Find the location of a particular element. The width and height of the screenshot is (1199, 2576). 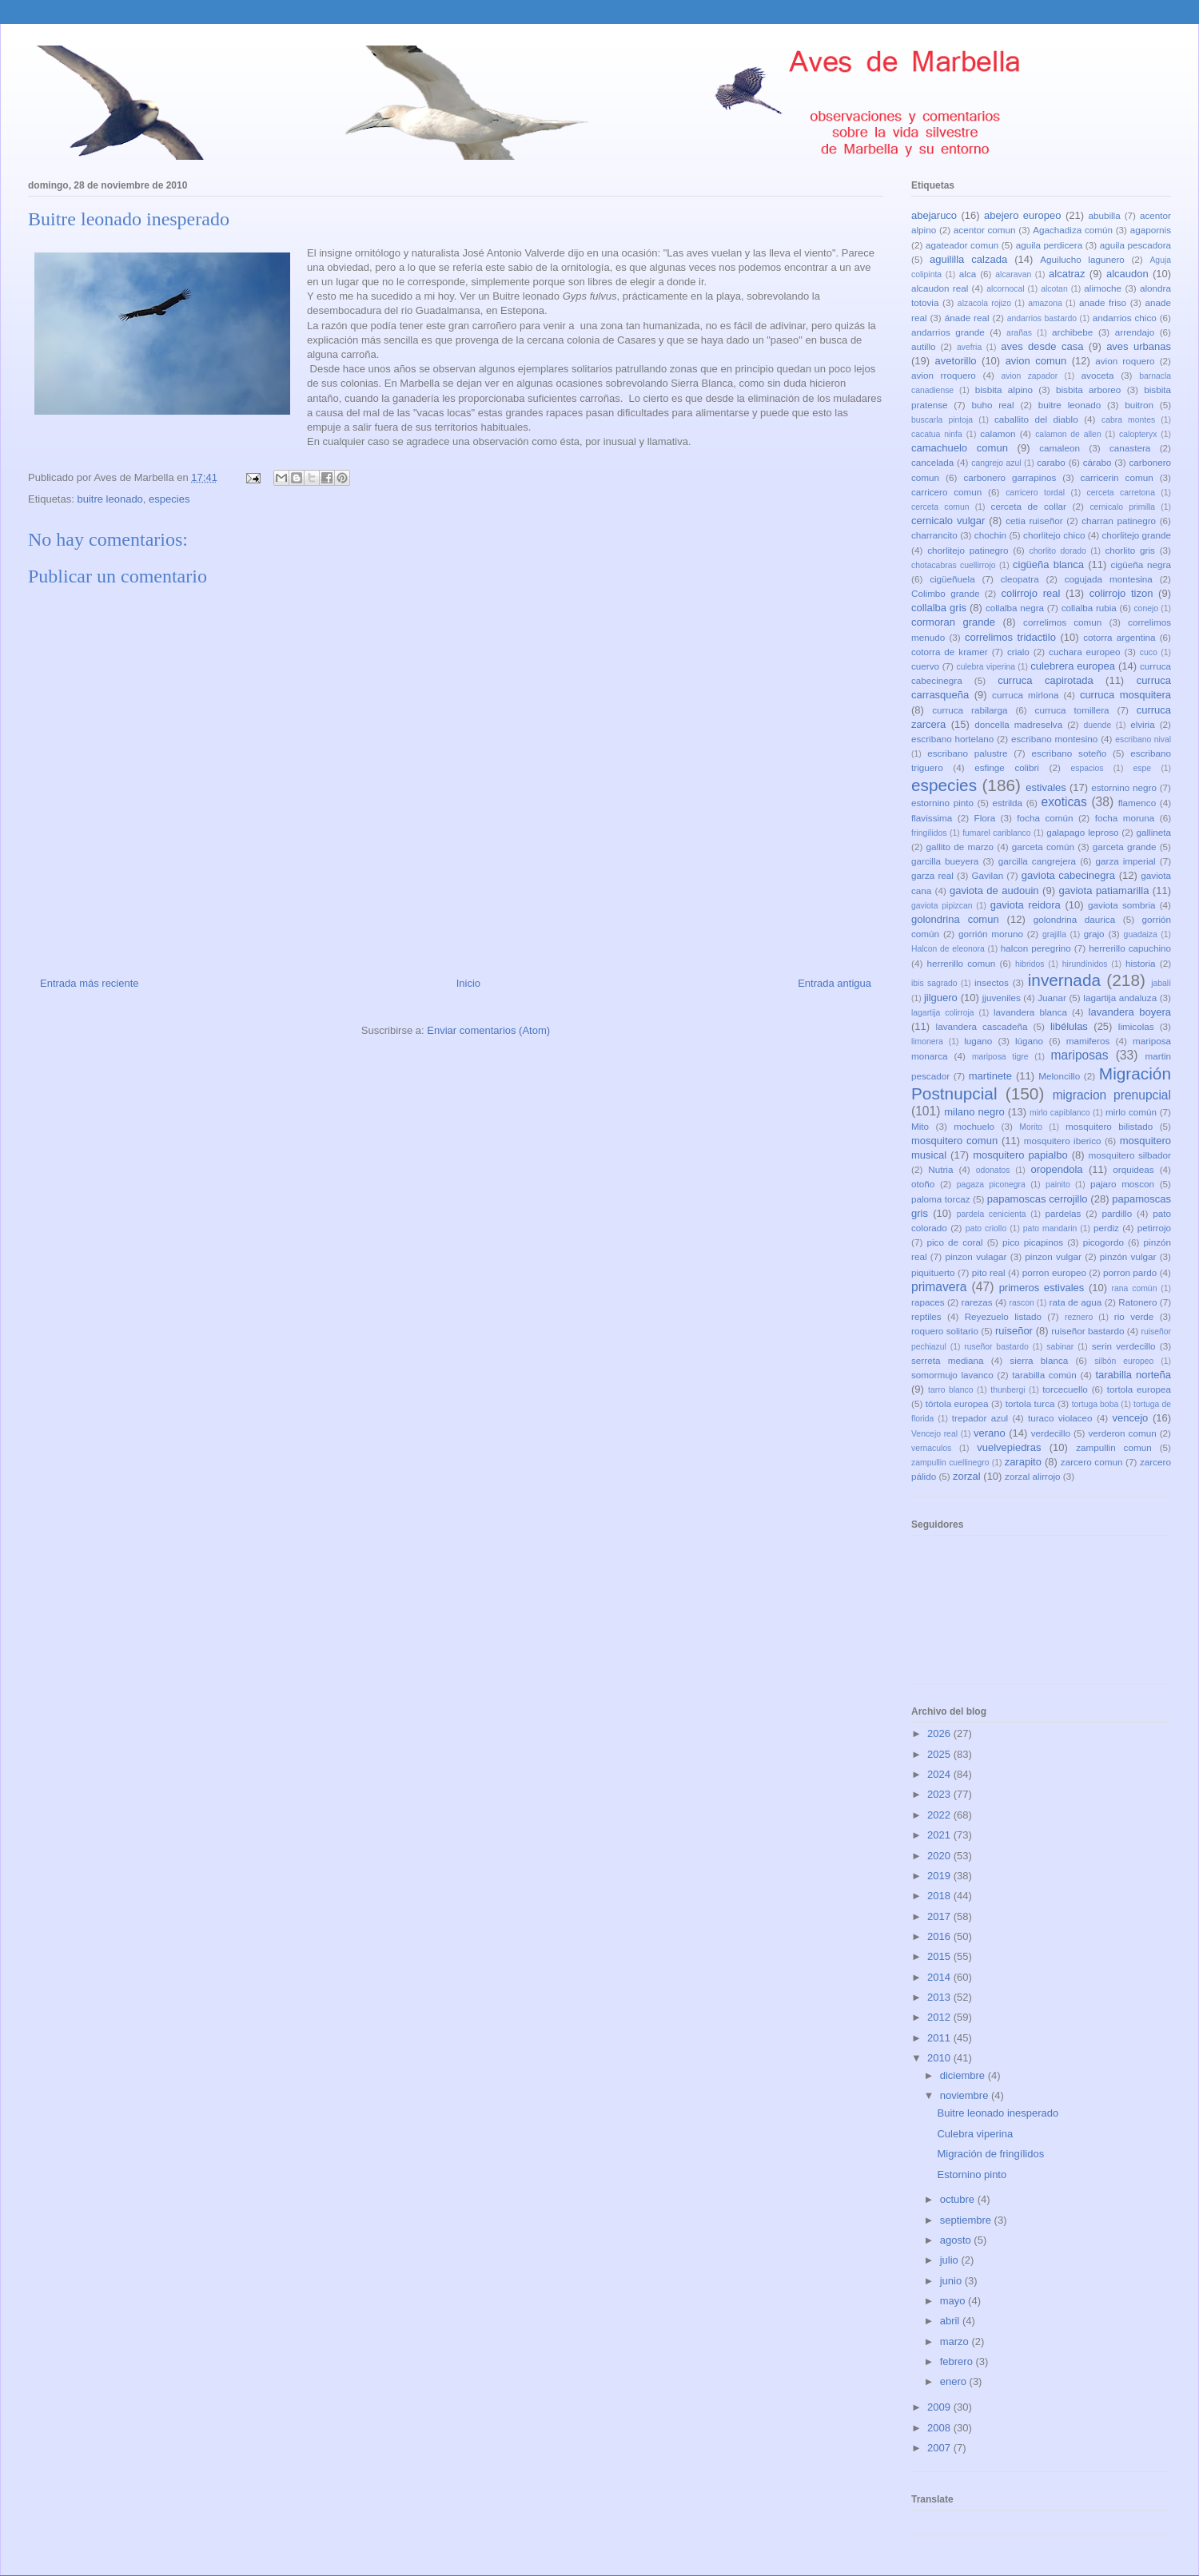

gallito de marzo is located at coordinates (960, 846).